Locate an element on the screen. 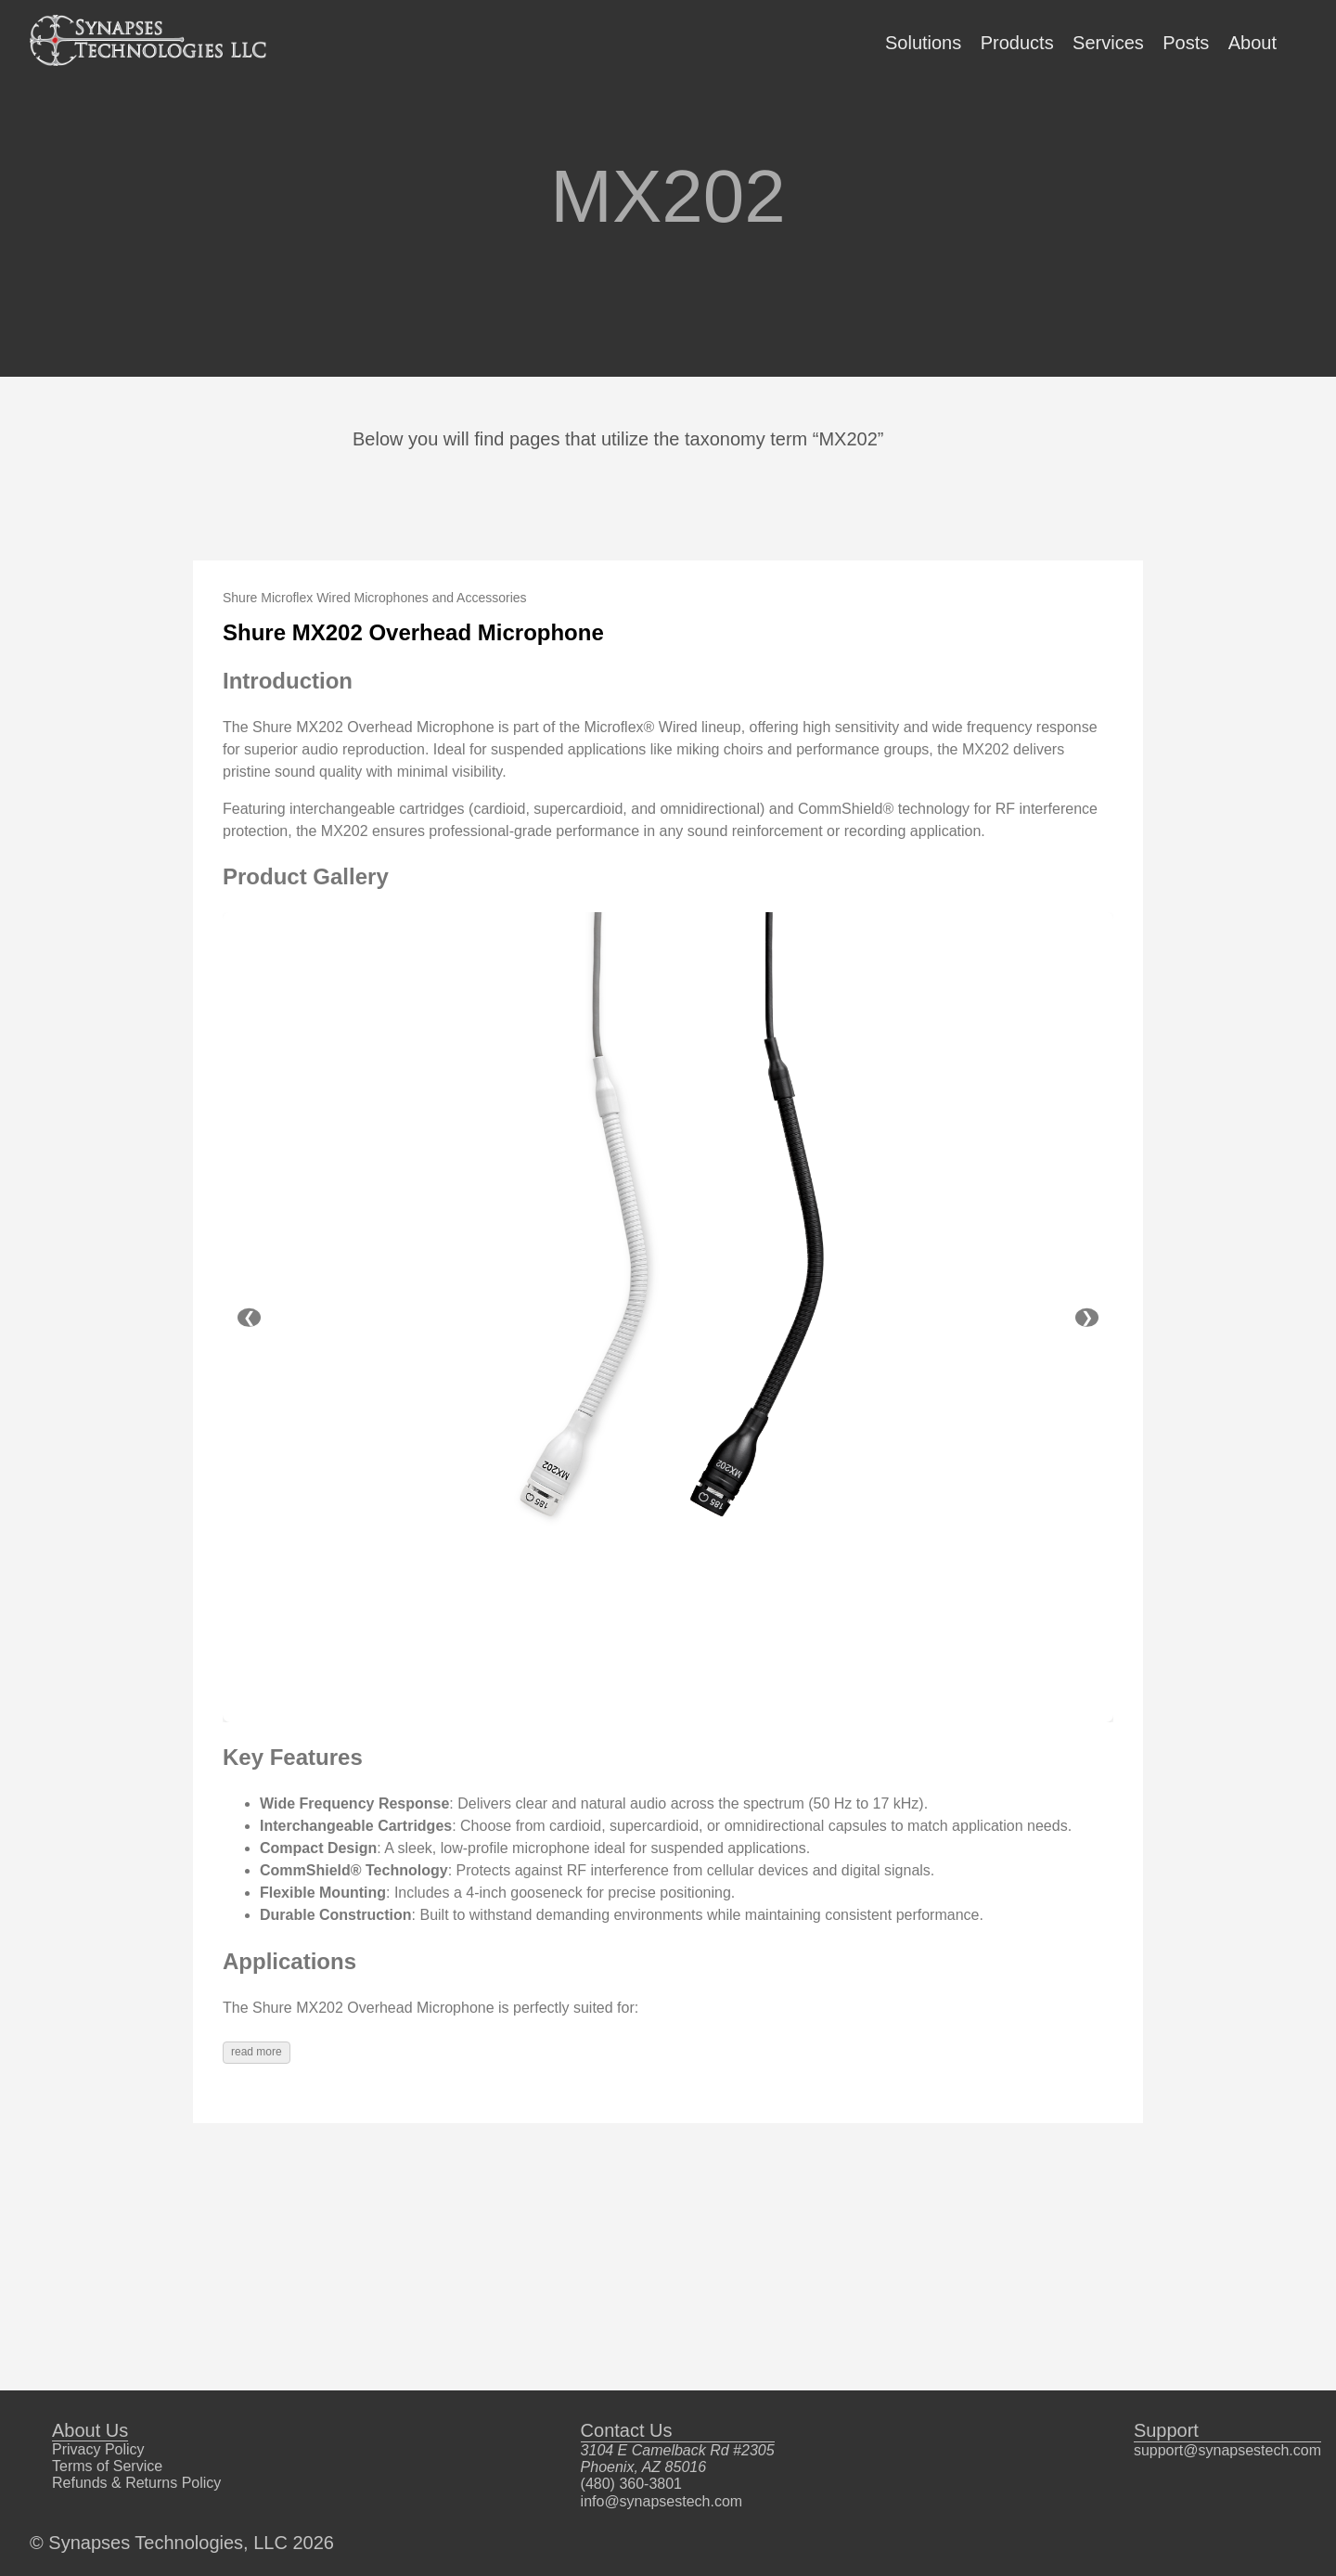  (480) 360-3801 is located at coordinates (631, 2484).